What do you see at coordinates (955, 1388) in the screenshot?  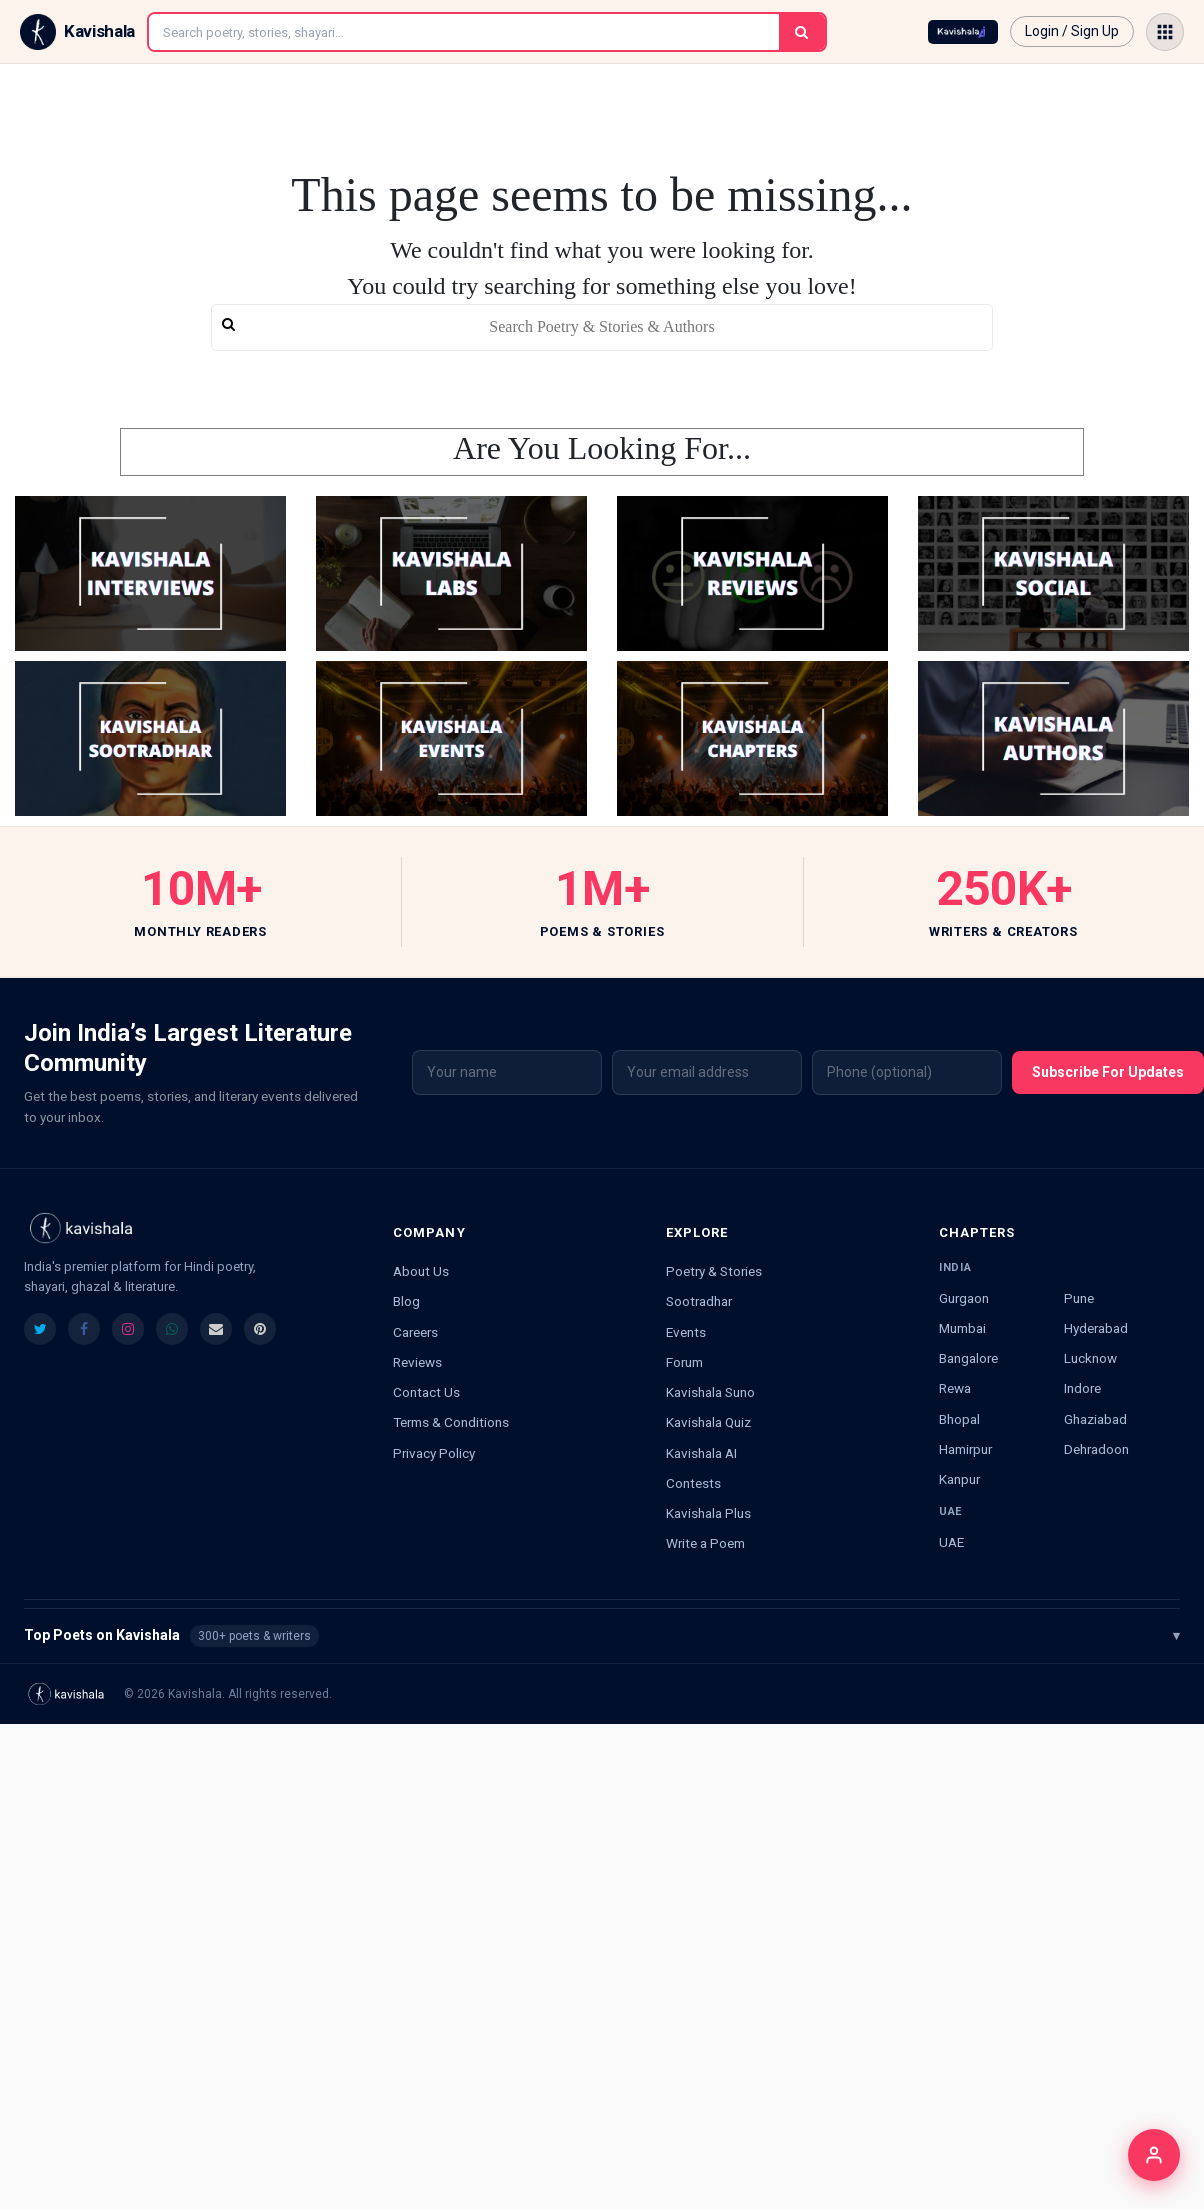 I see `Rewa` at bounding box center [955, 1388].